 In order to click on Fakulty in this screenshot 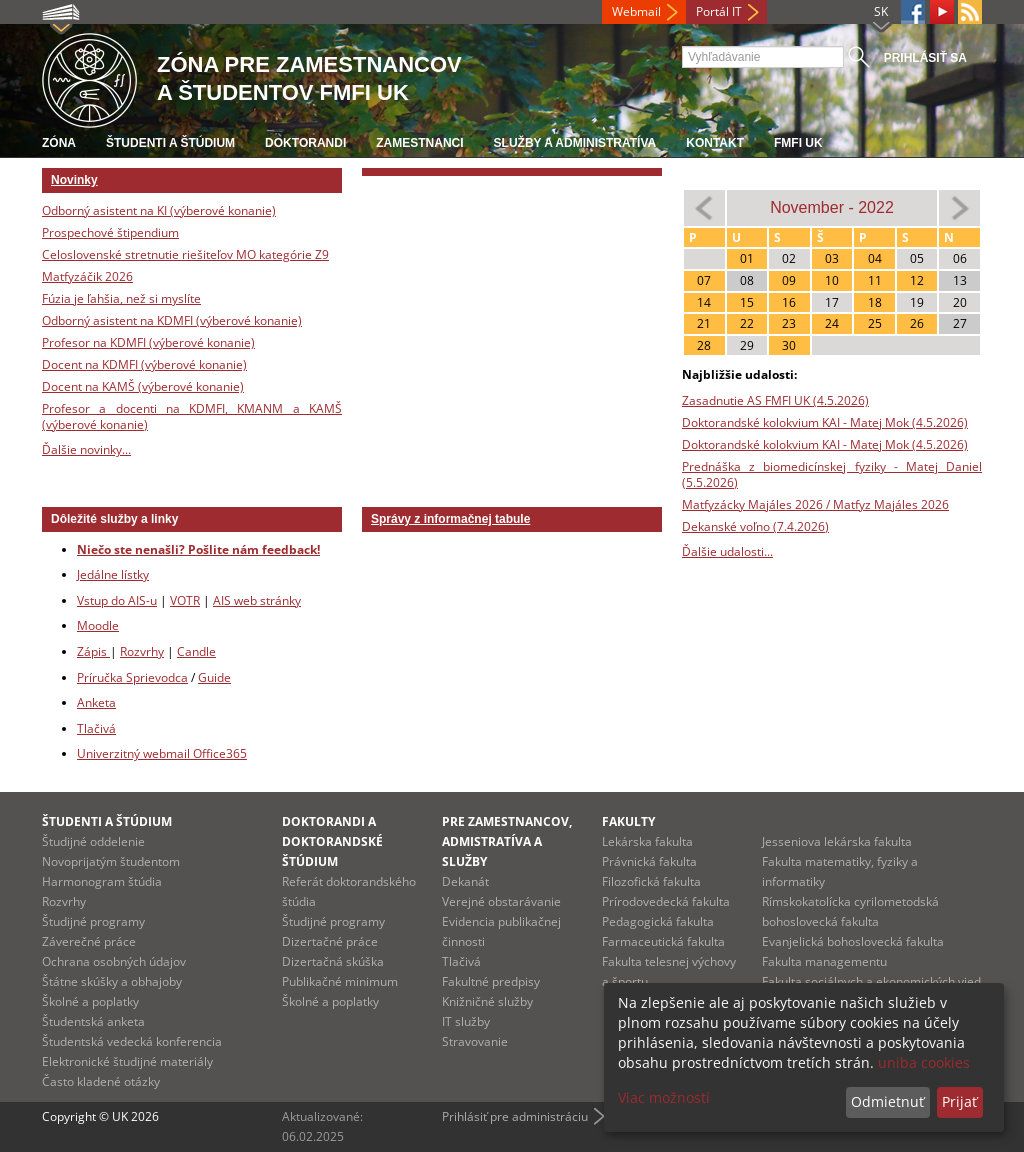, I will do `click(628, 821)`.